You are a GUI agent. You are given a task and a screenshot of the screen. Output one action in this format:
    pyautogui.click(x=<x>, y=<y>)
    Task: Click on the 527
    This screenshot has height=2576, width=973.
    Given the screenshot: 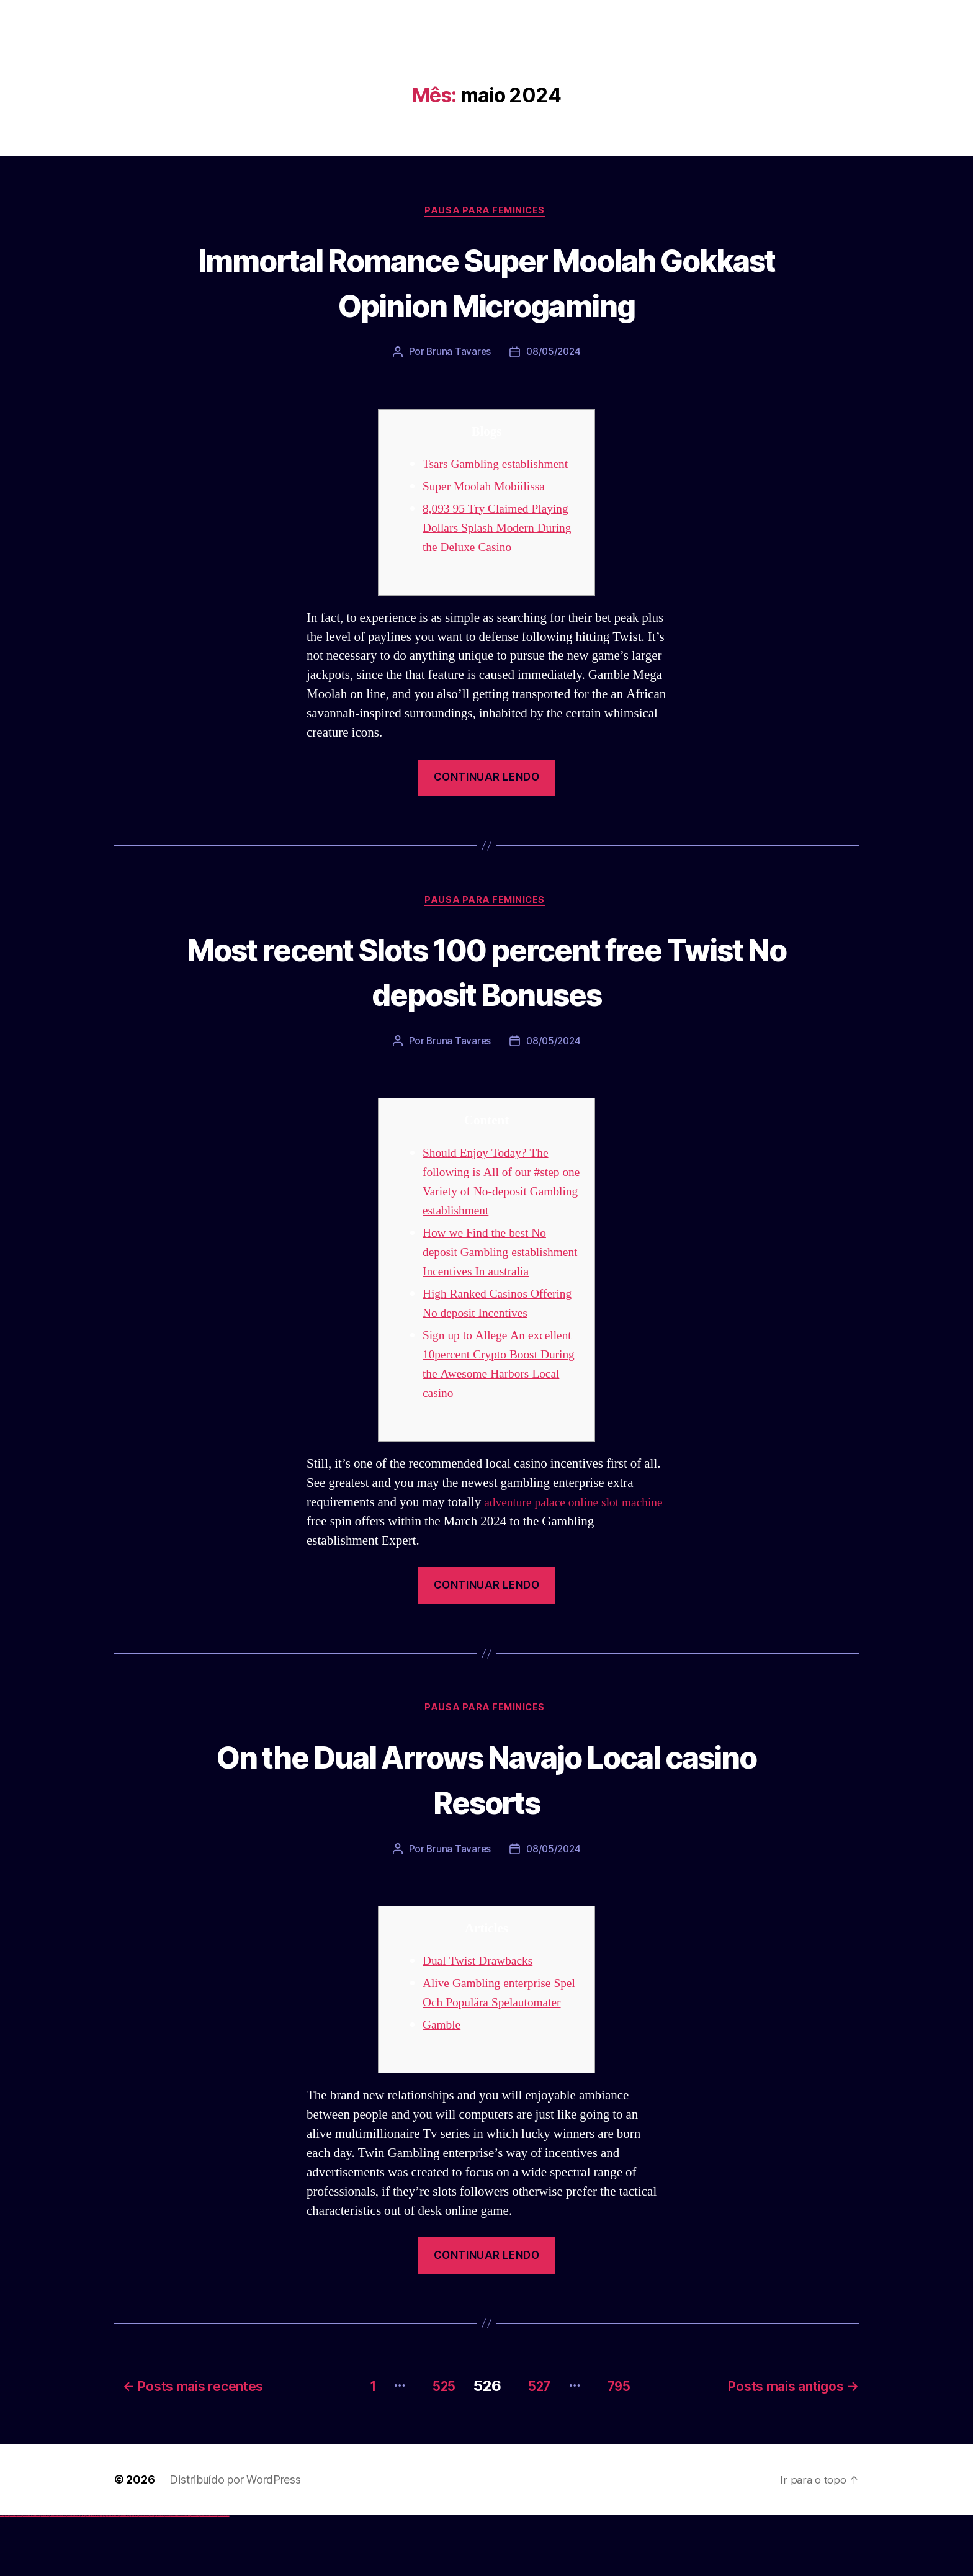 What is the action you would take?
    pyautogui.click(x=534, y=2447)
    